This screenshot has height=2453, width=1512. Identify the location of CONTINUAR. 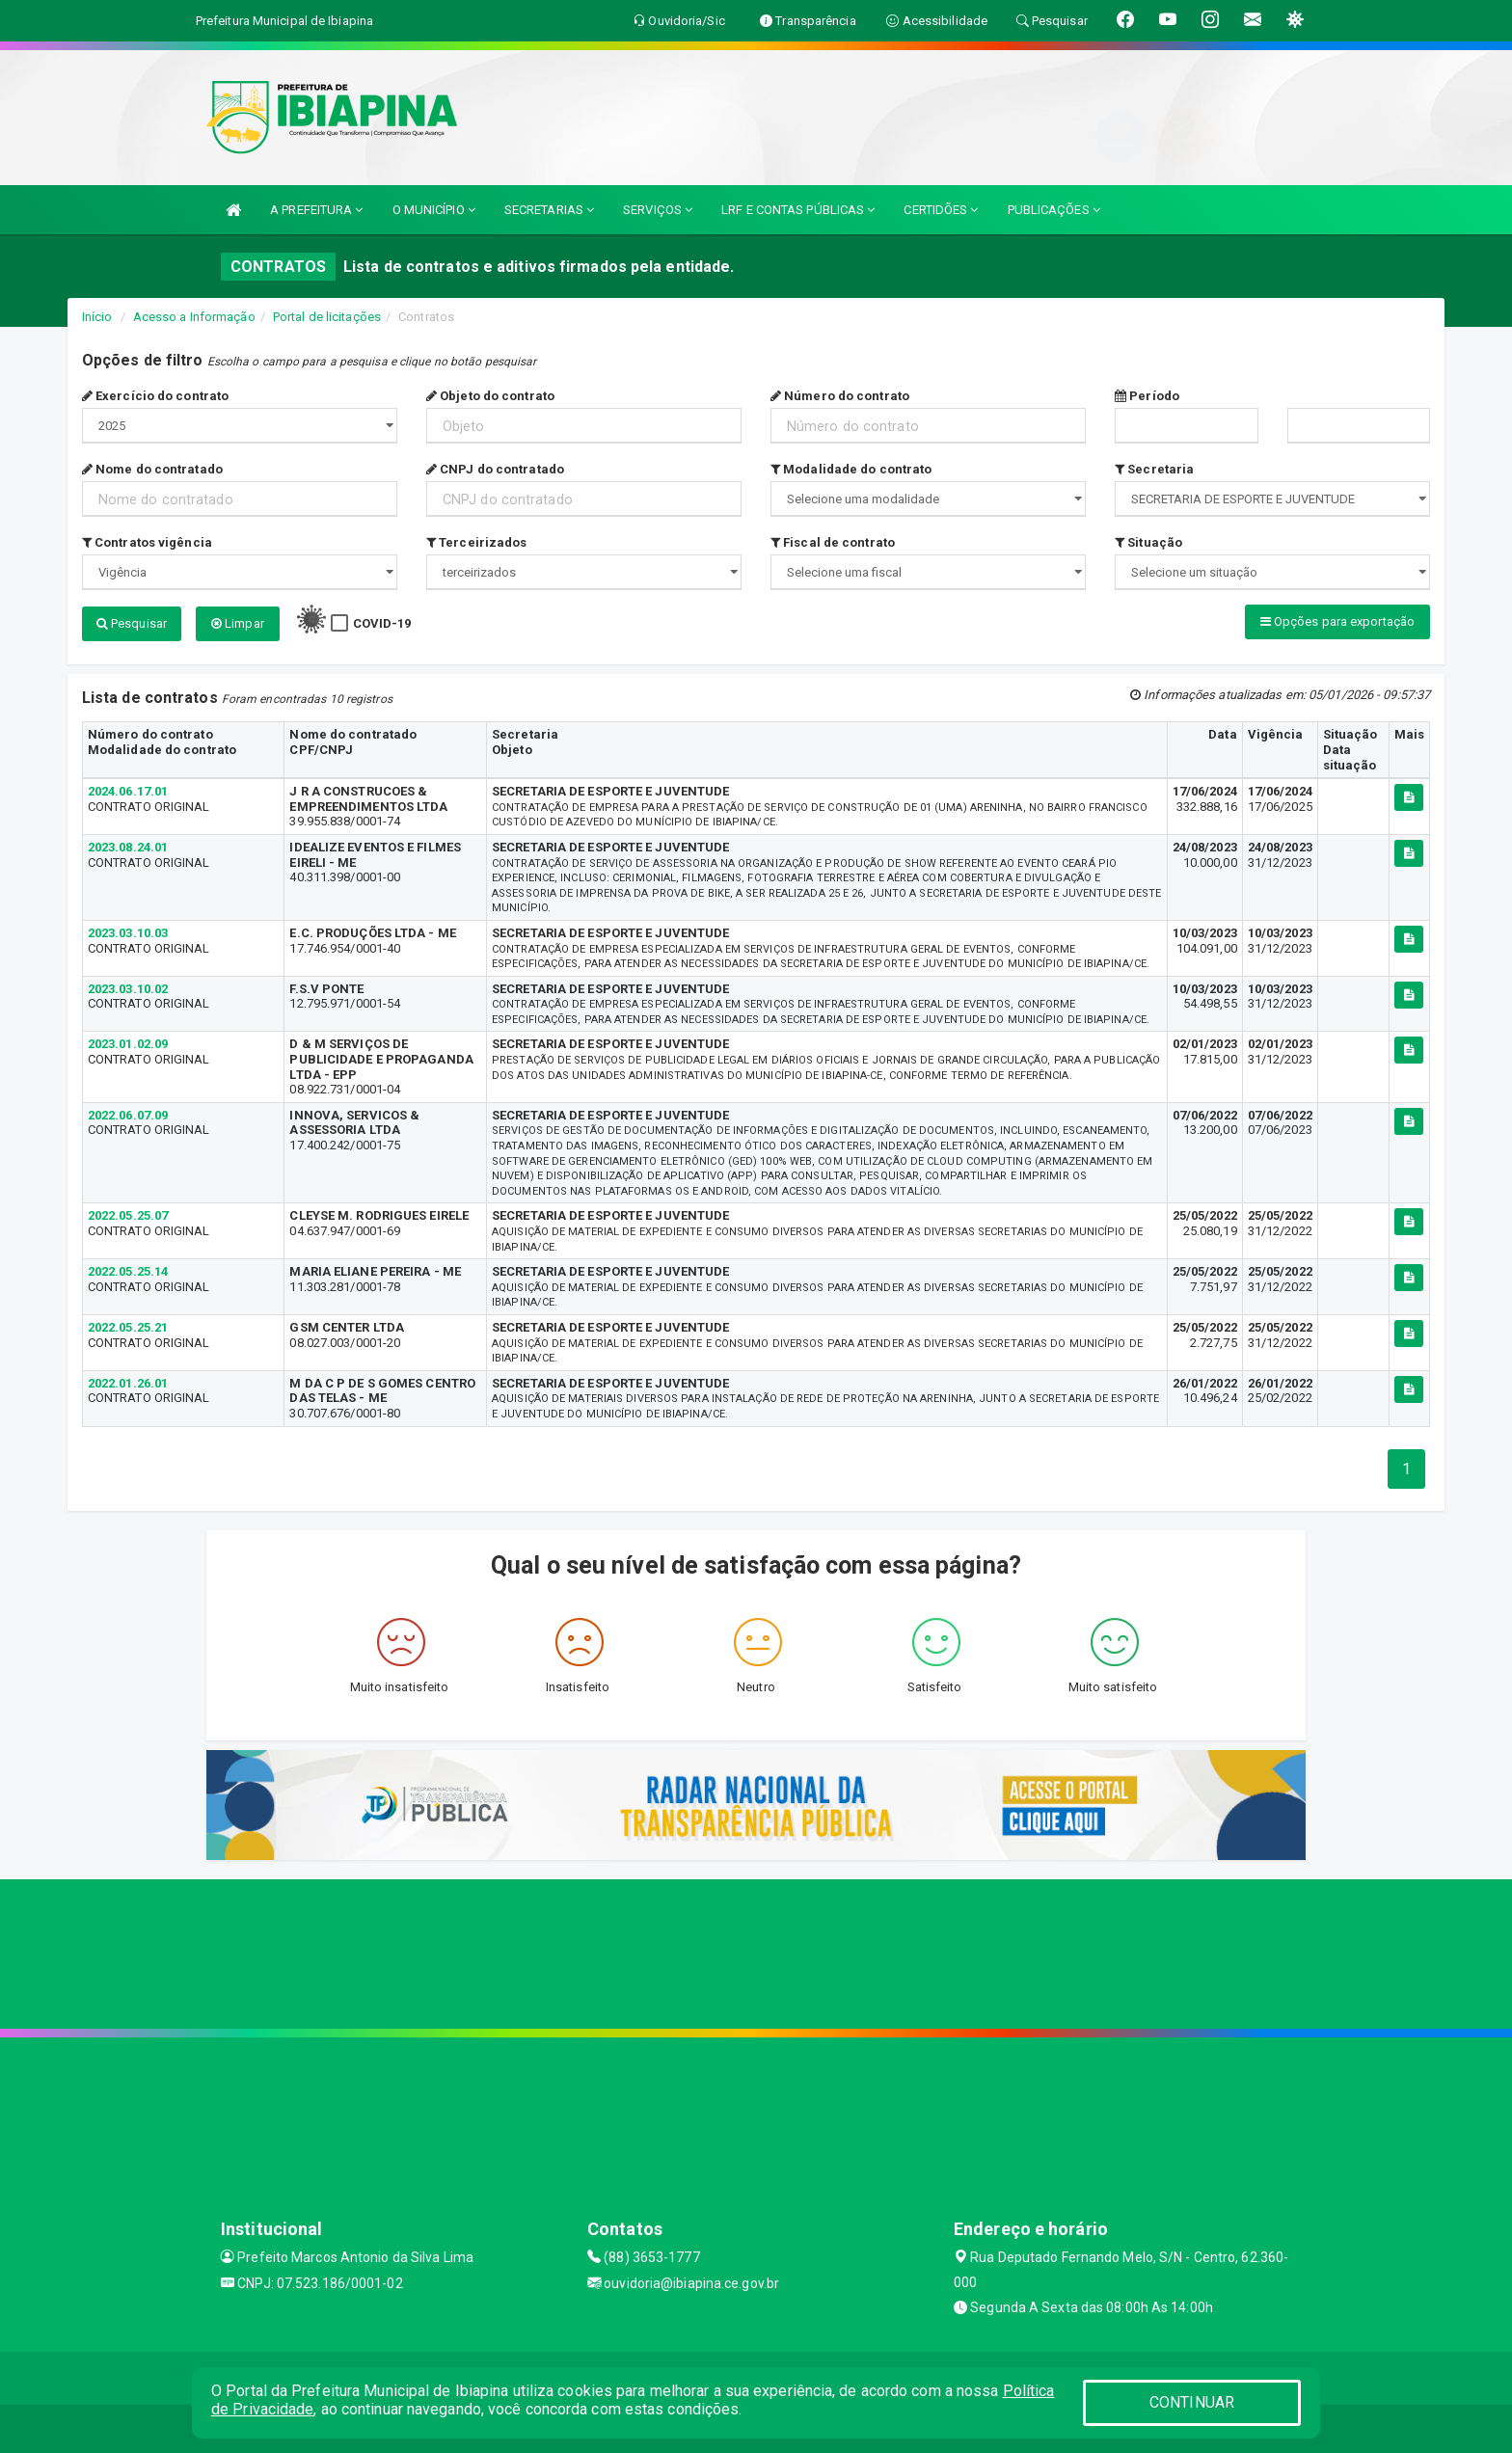
(1191, 2402).